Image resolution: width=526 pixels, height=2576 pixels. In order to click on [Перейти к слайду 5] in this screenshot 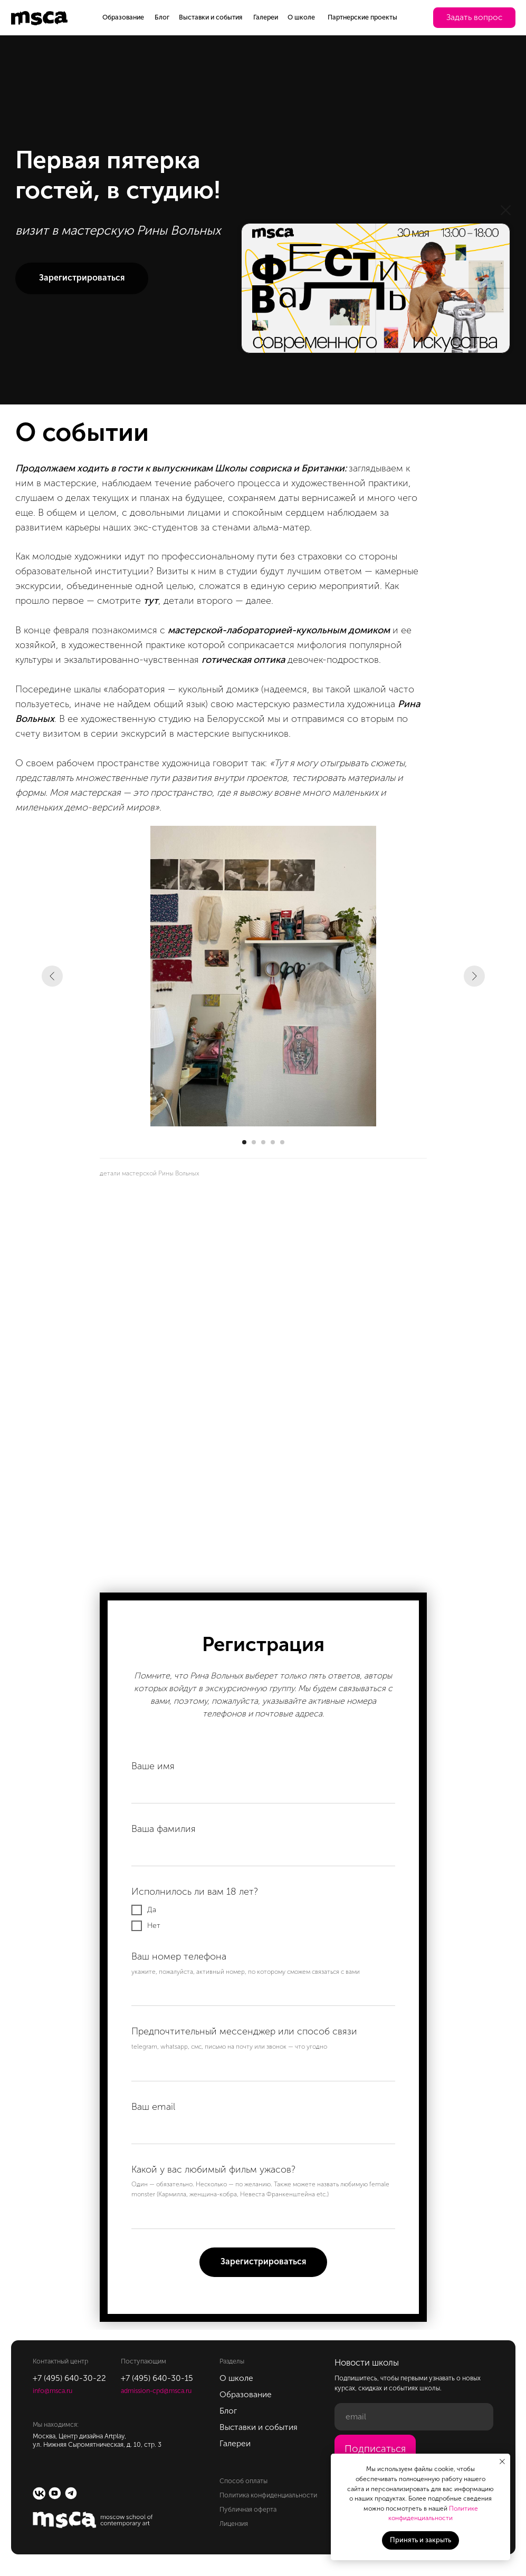, I will do `click(282, 1142)`.